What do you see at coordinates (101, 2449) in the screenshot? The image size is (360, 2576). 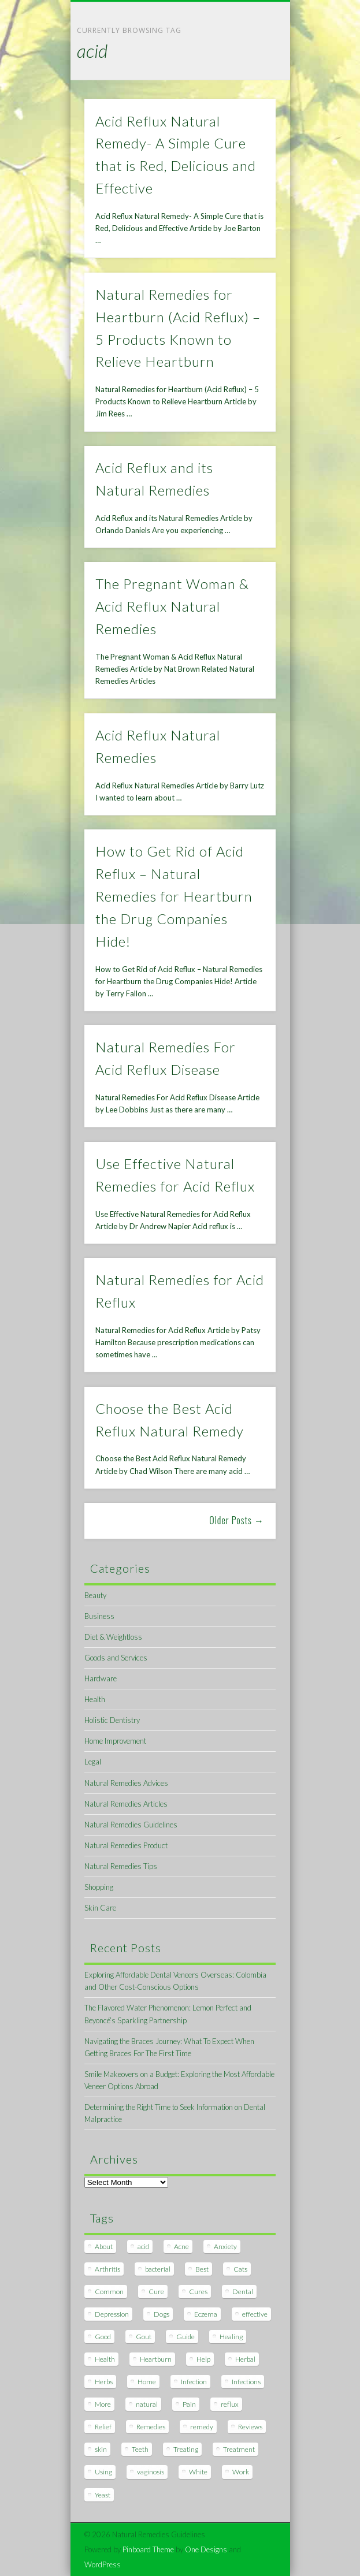 I see `skin [skin (9 items)]` at bounding box center [101, 2449].